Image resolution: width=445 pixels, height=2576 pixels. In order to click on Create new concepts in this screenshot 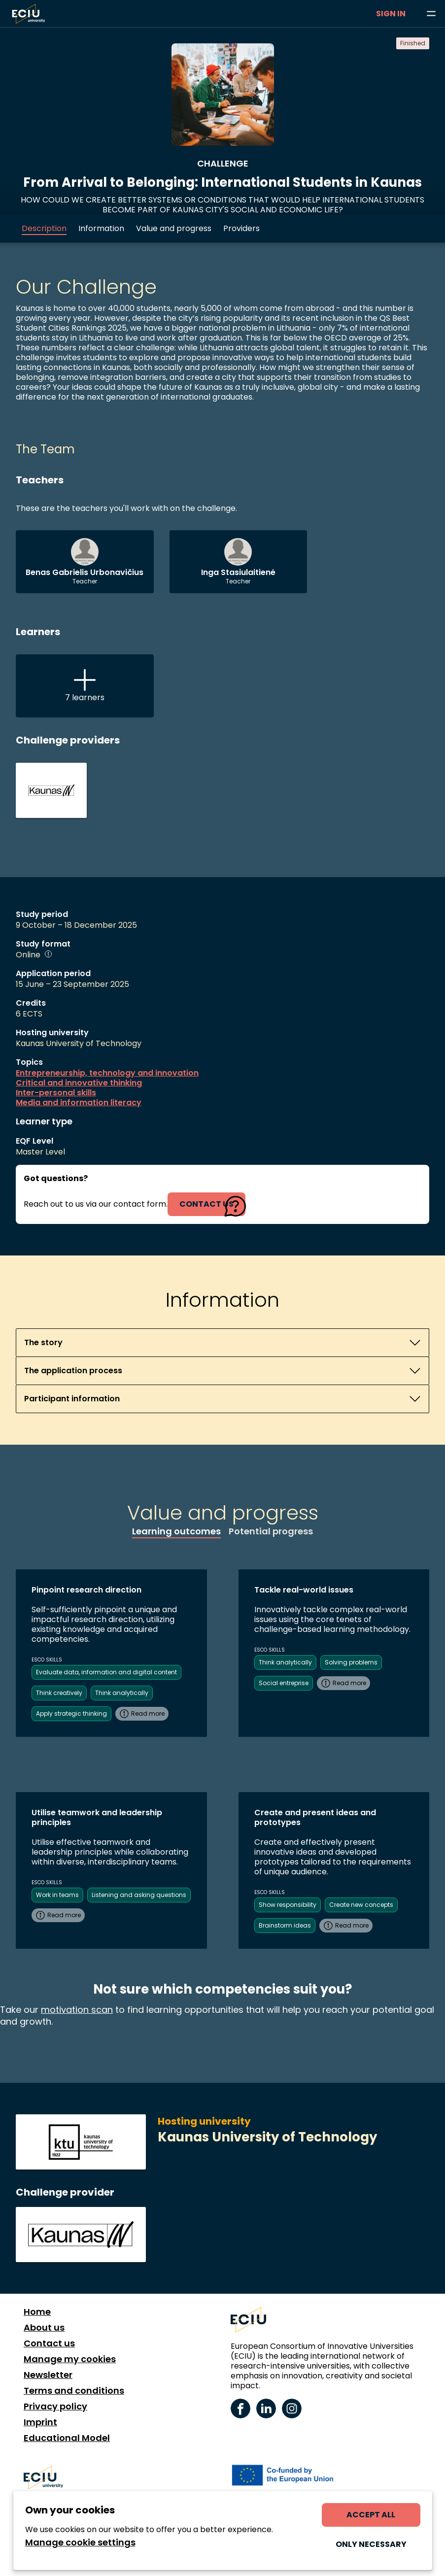, I will do `click(361, 1904)`.